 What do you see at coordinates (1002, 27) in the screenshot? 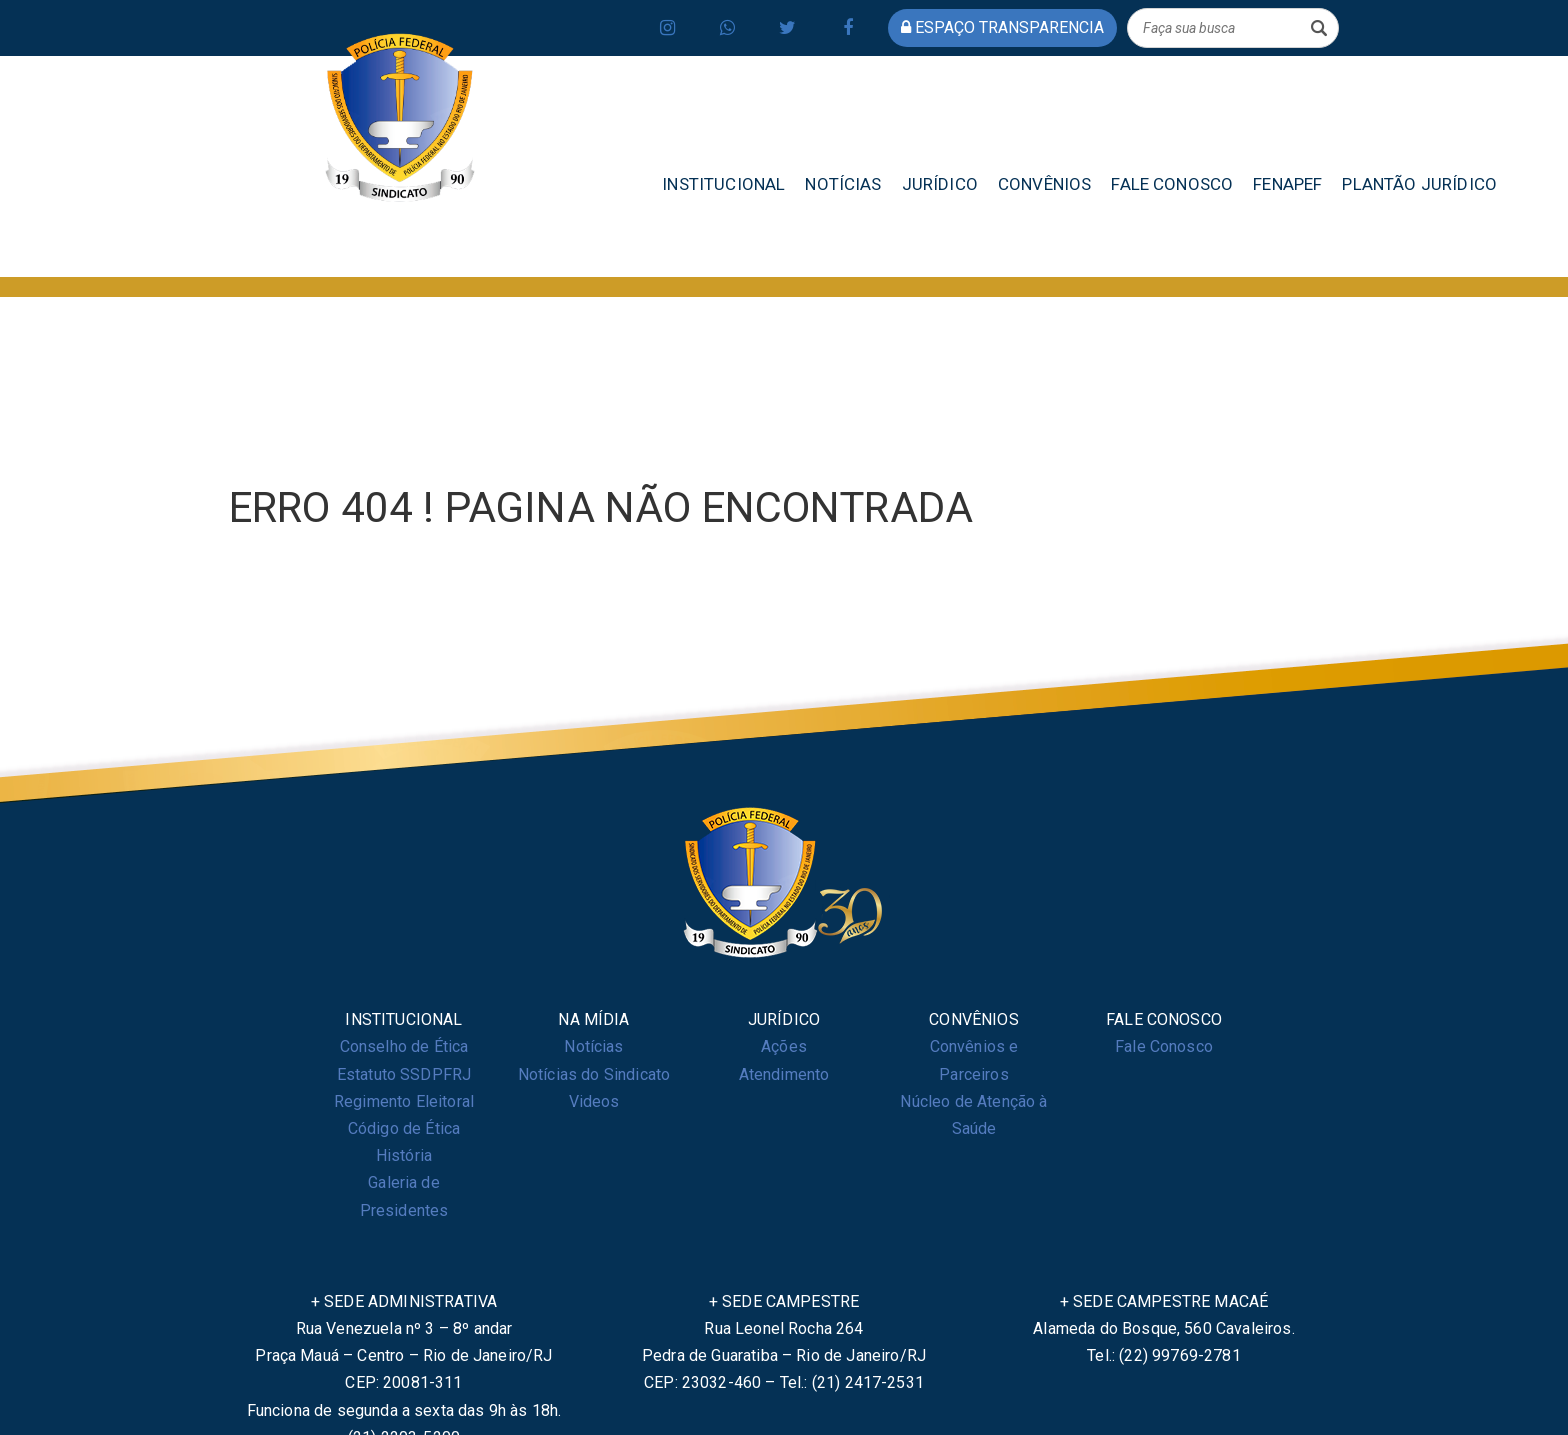
I see `espaço transparencia` at bounding box center [1002, 27].